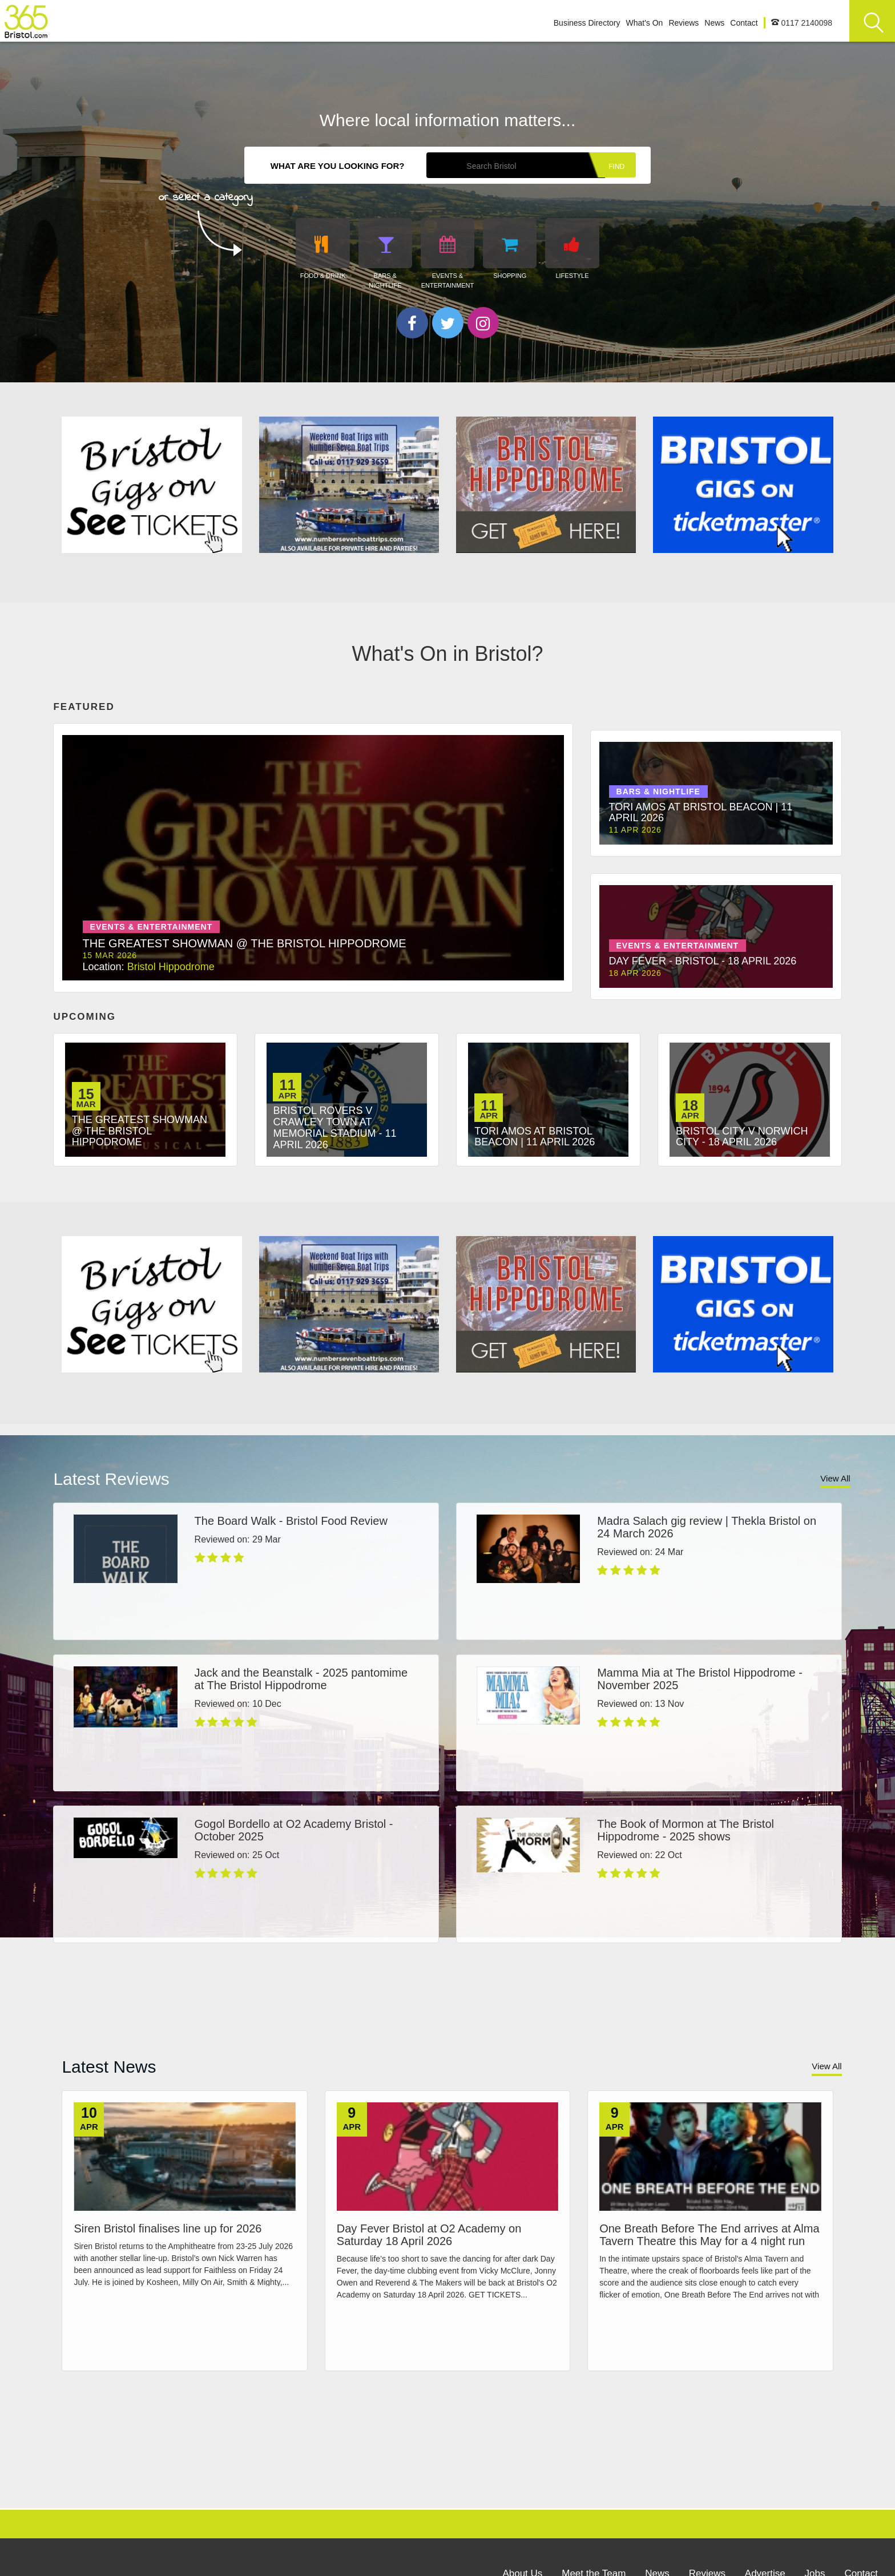 Image resolution: width=895 pixels, height=2576 pixels. What do you see at coordinates (139, 1130) in the screenshot?
I see `The Greatest Showman @ The Bristol Hippodrome` at bounding box center [139, 1130].